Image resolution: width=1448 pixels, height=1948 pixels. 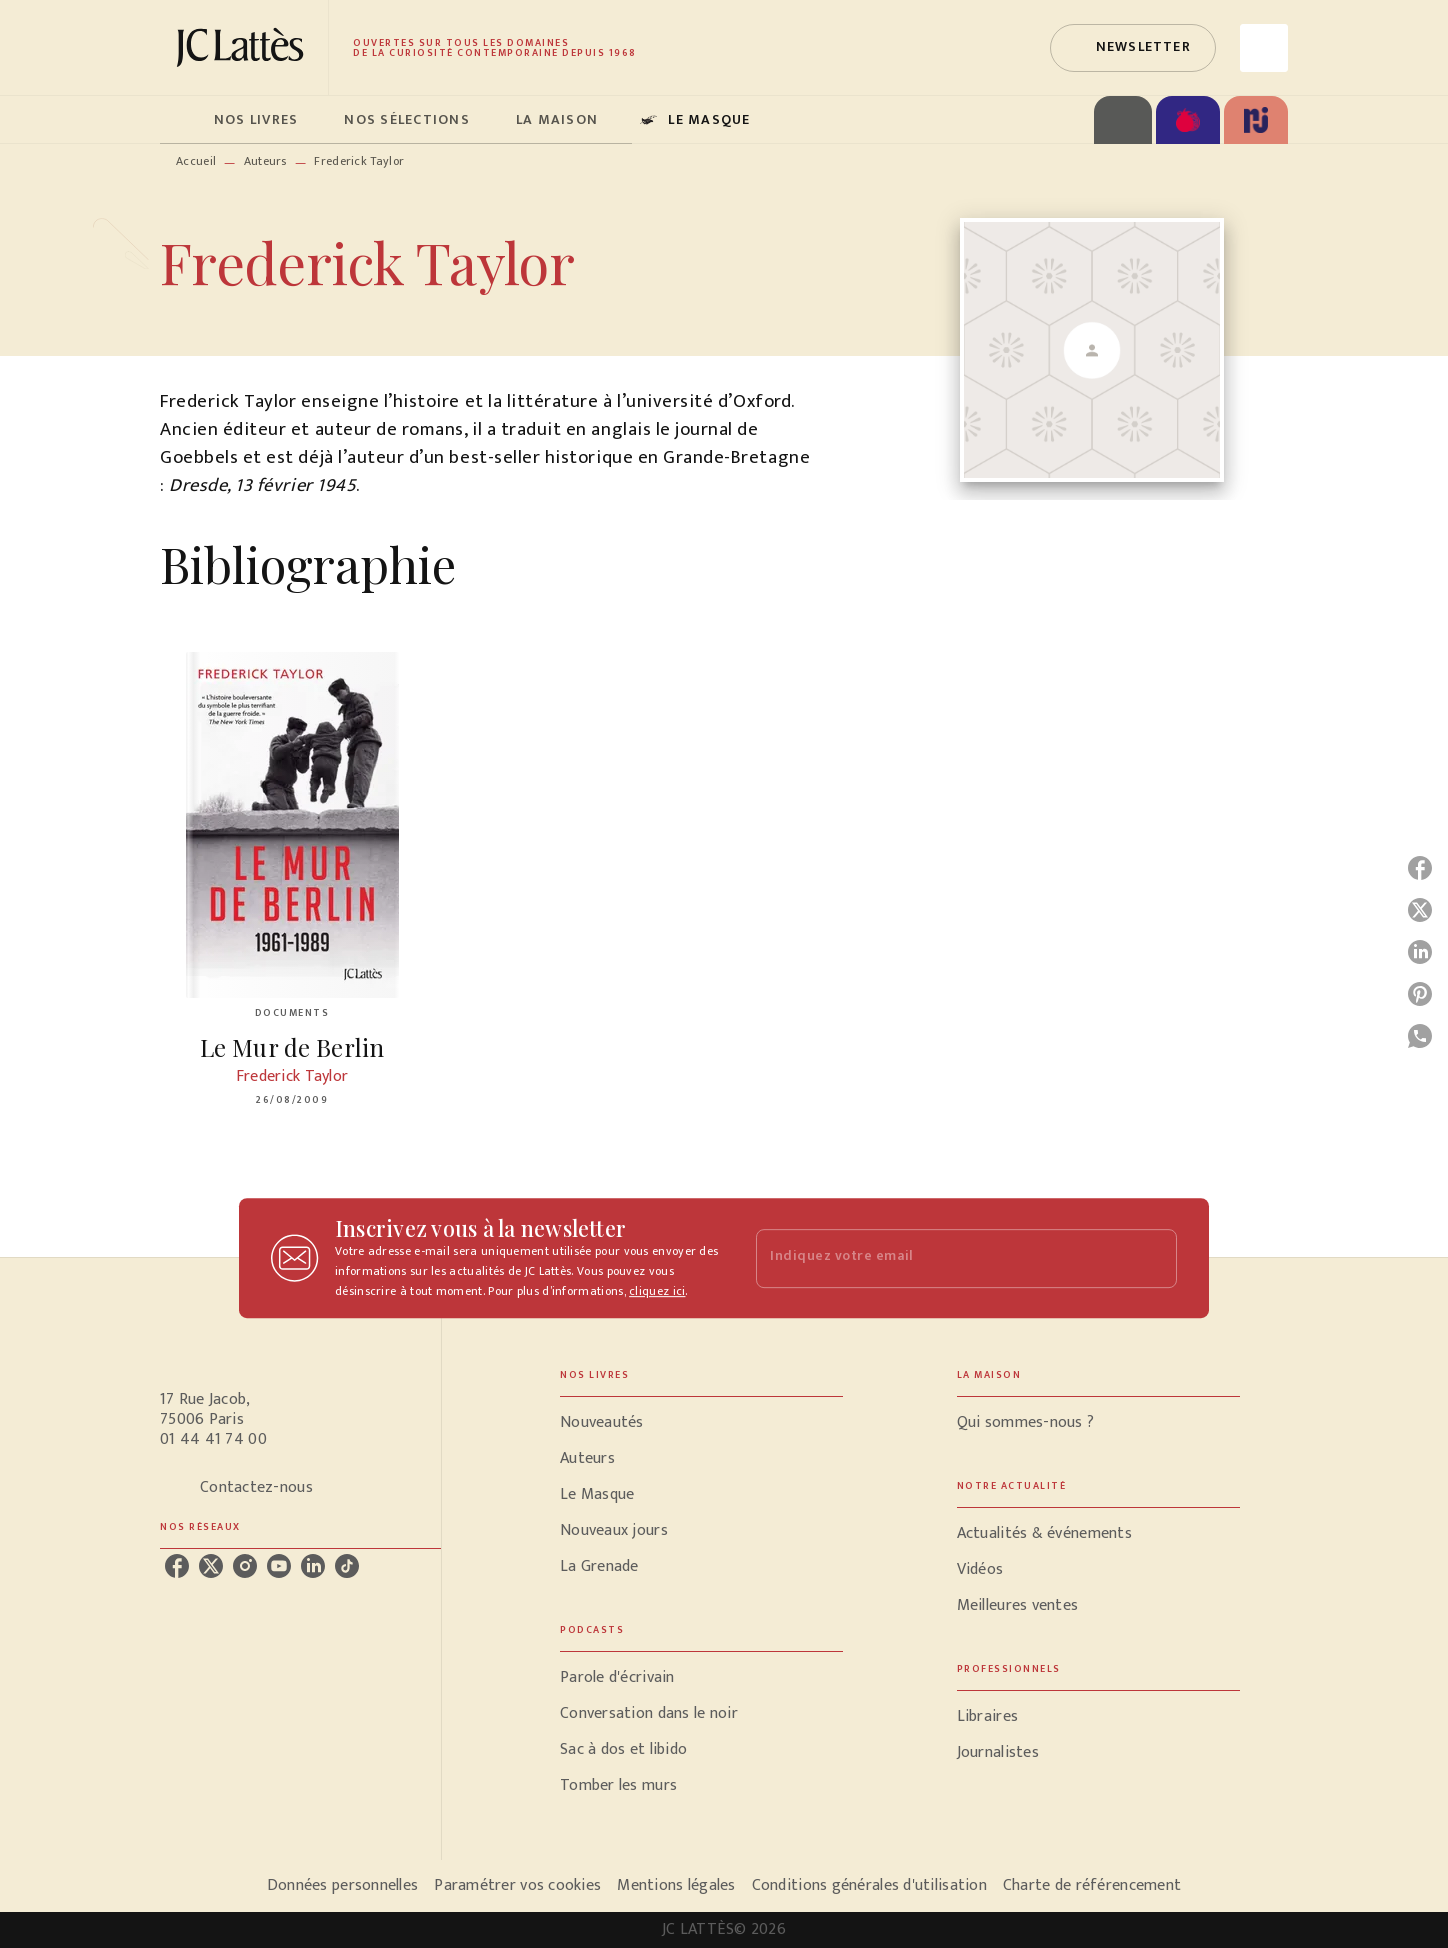 What do you see at coordinates (211, 1566) in the screenshot?
I see `[twitter]` at bounding box center [211, 1566].